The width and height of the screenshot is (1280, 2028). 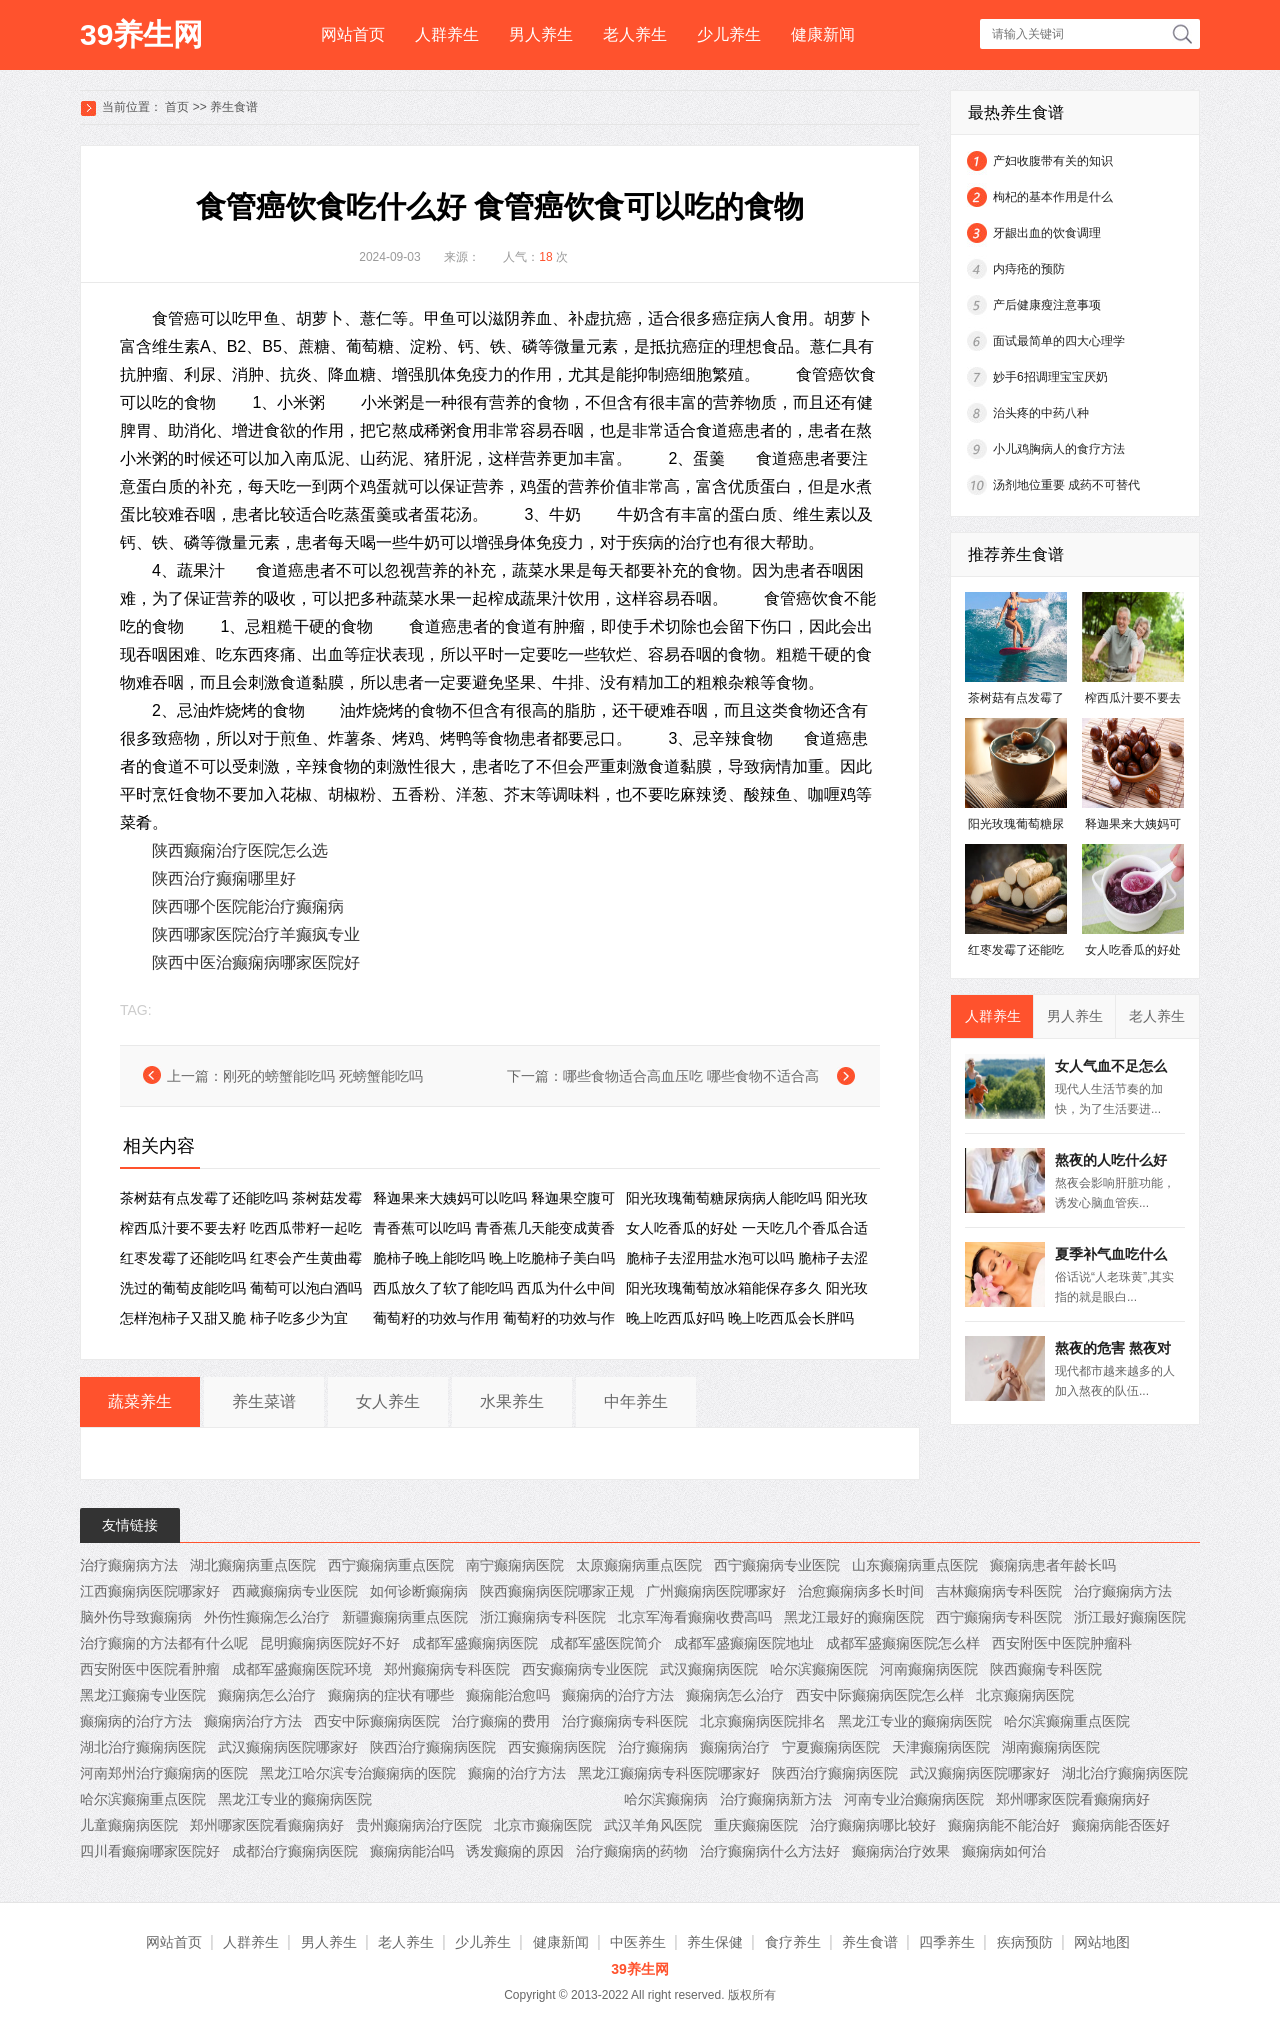 I want to click on 成都军盛癫痫医院怎么样, so click(x=903, y=1643).